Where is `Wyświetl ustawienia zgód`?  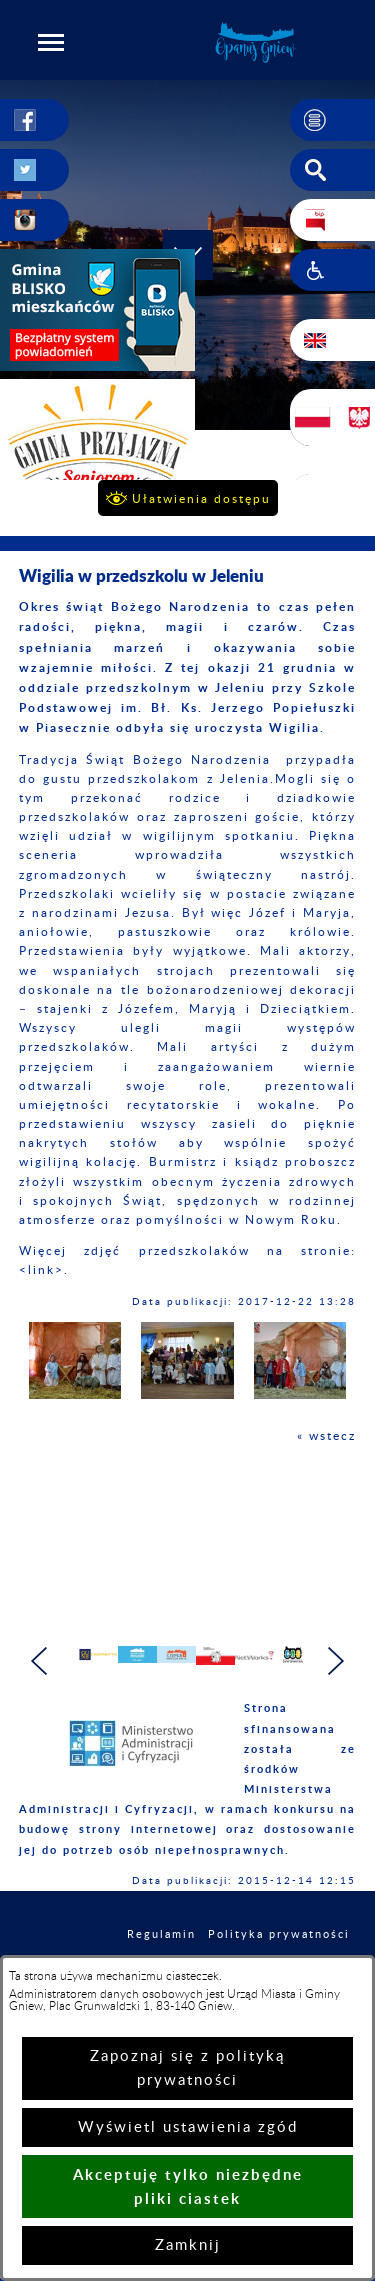
Wyświetl ustawienia zgód is located at coordinates (188, 2127).